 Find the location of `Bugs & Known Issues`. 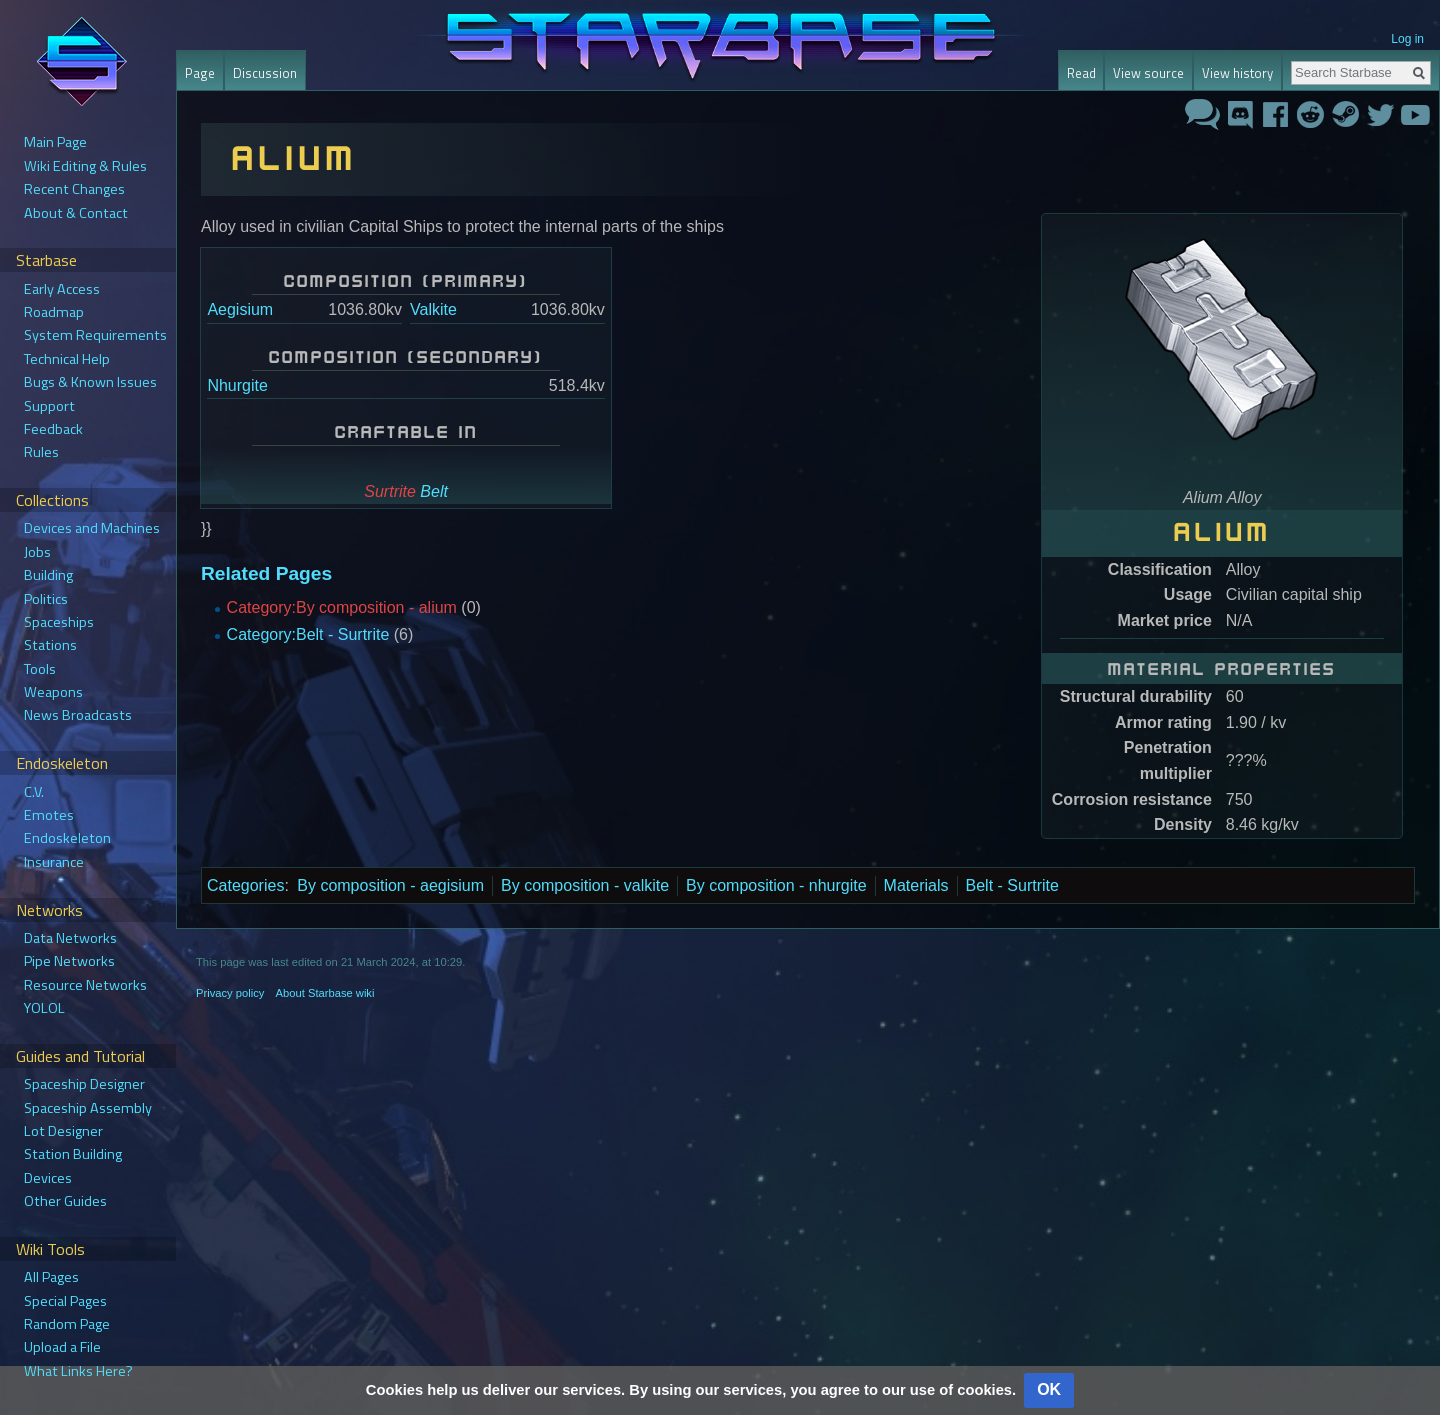

Bugs & Known Issues is located at coordinates (90, 382).